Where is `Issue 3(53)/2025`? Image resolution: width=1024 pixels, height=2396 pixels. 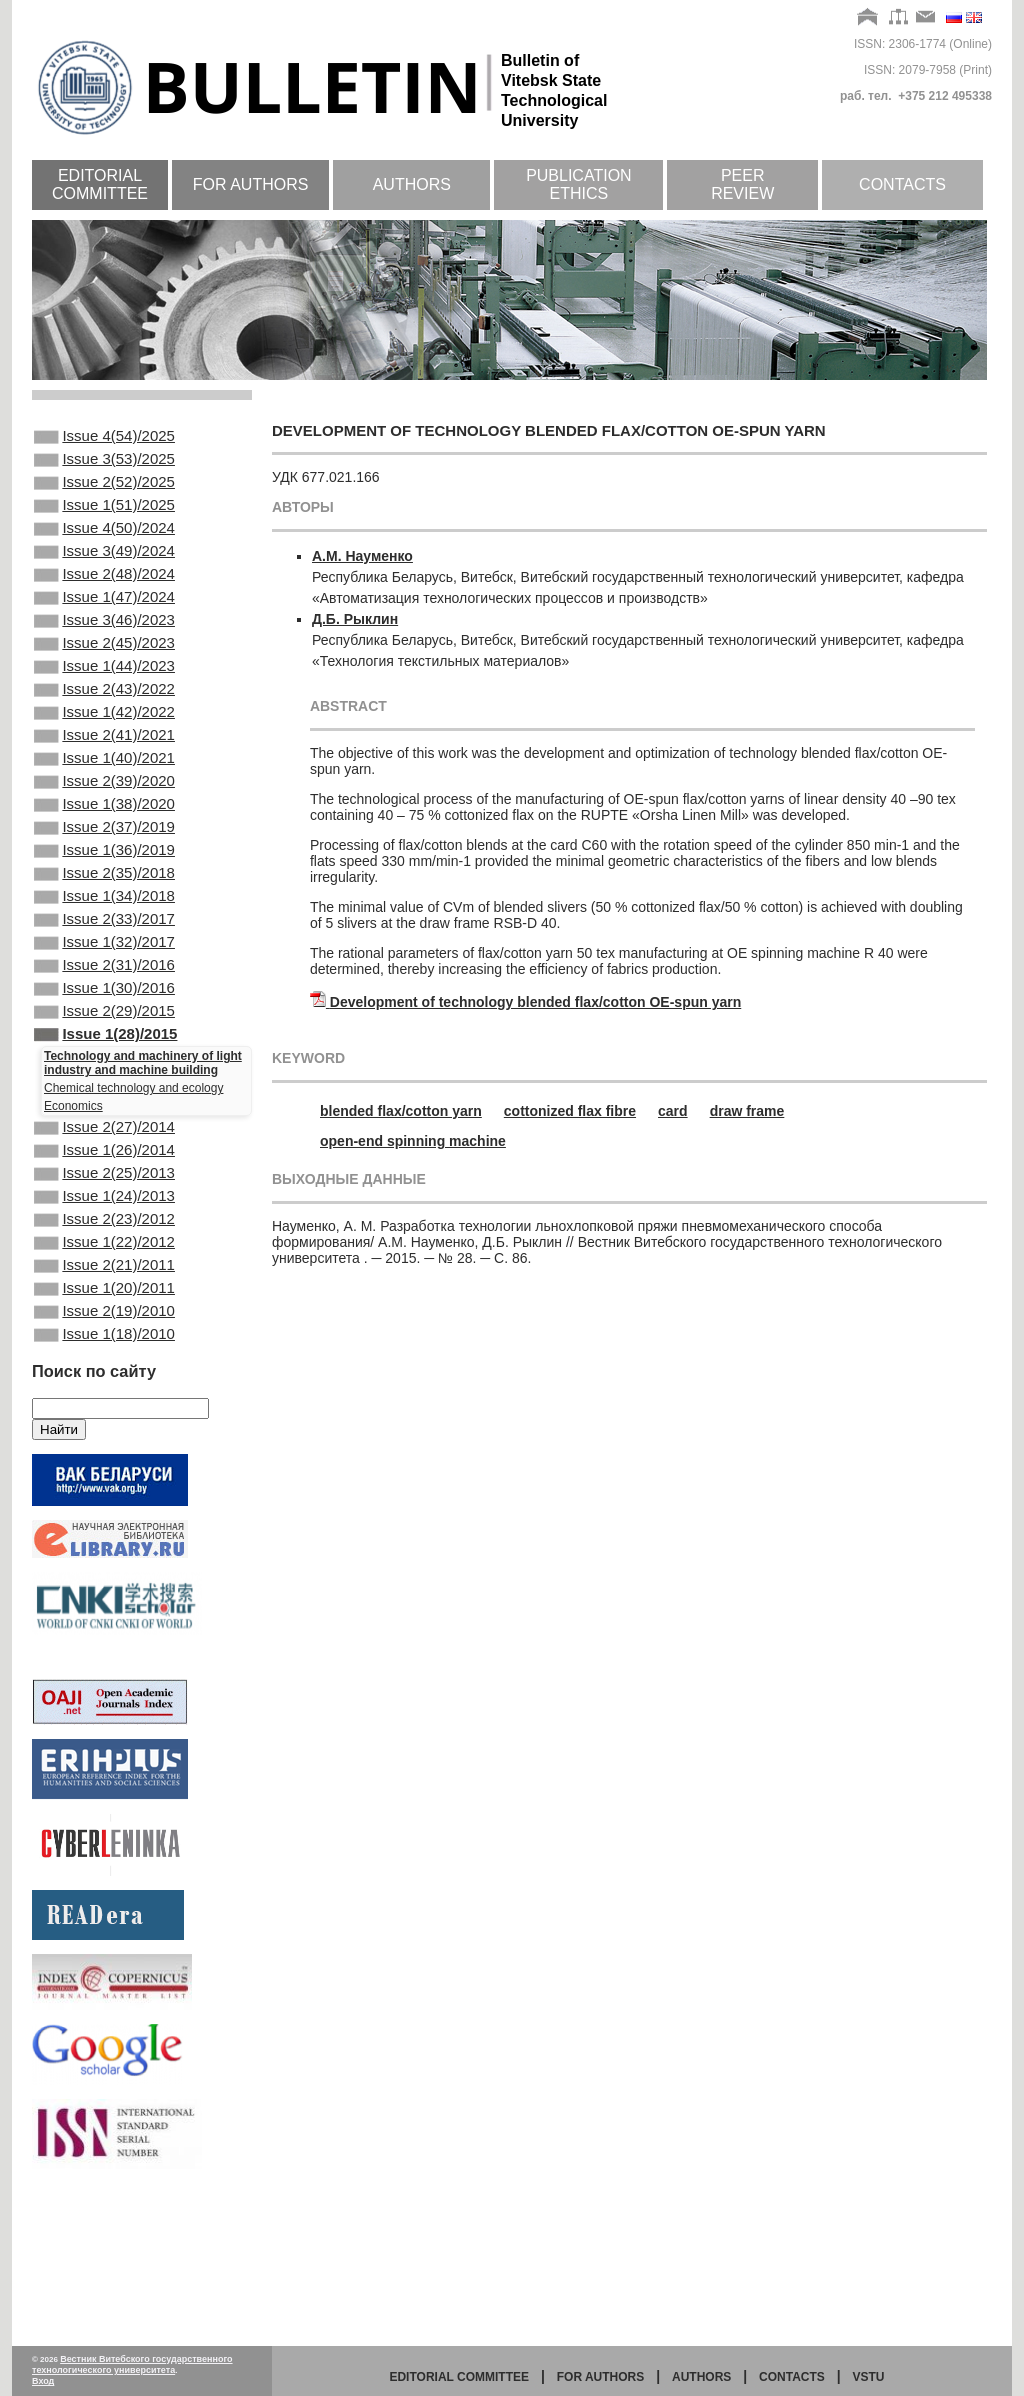 Issue 3(53)/2025 is located at coordinates (104, 465).